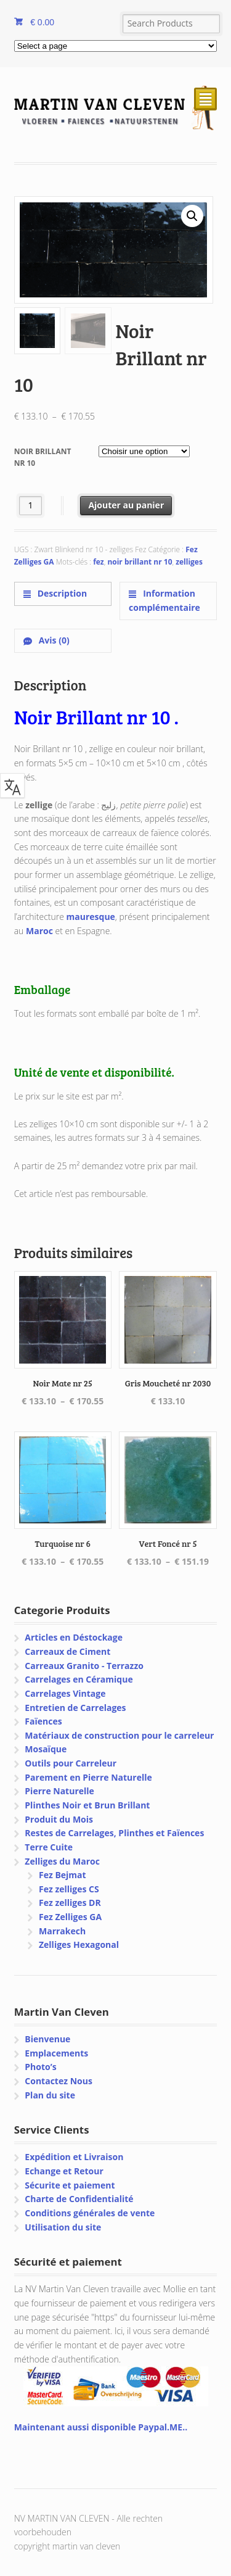 Image resolution: width=231 pixels, height=2576 pixels. I want to click on Information complémentaire [tab], so click(164, 600).